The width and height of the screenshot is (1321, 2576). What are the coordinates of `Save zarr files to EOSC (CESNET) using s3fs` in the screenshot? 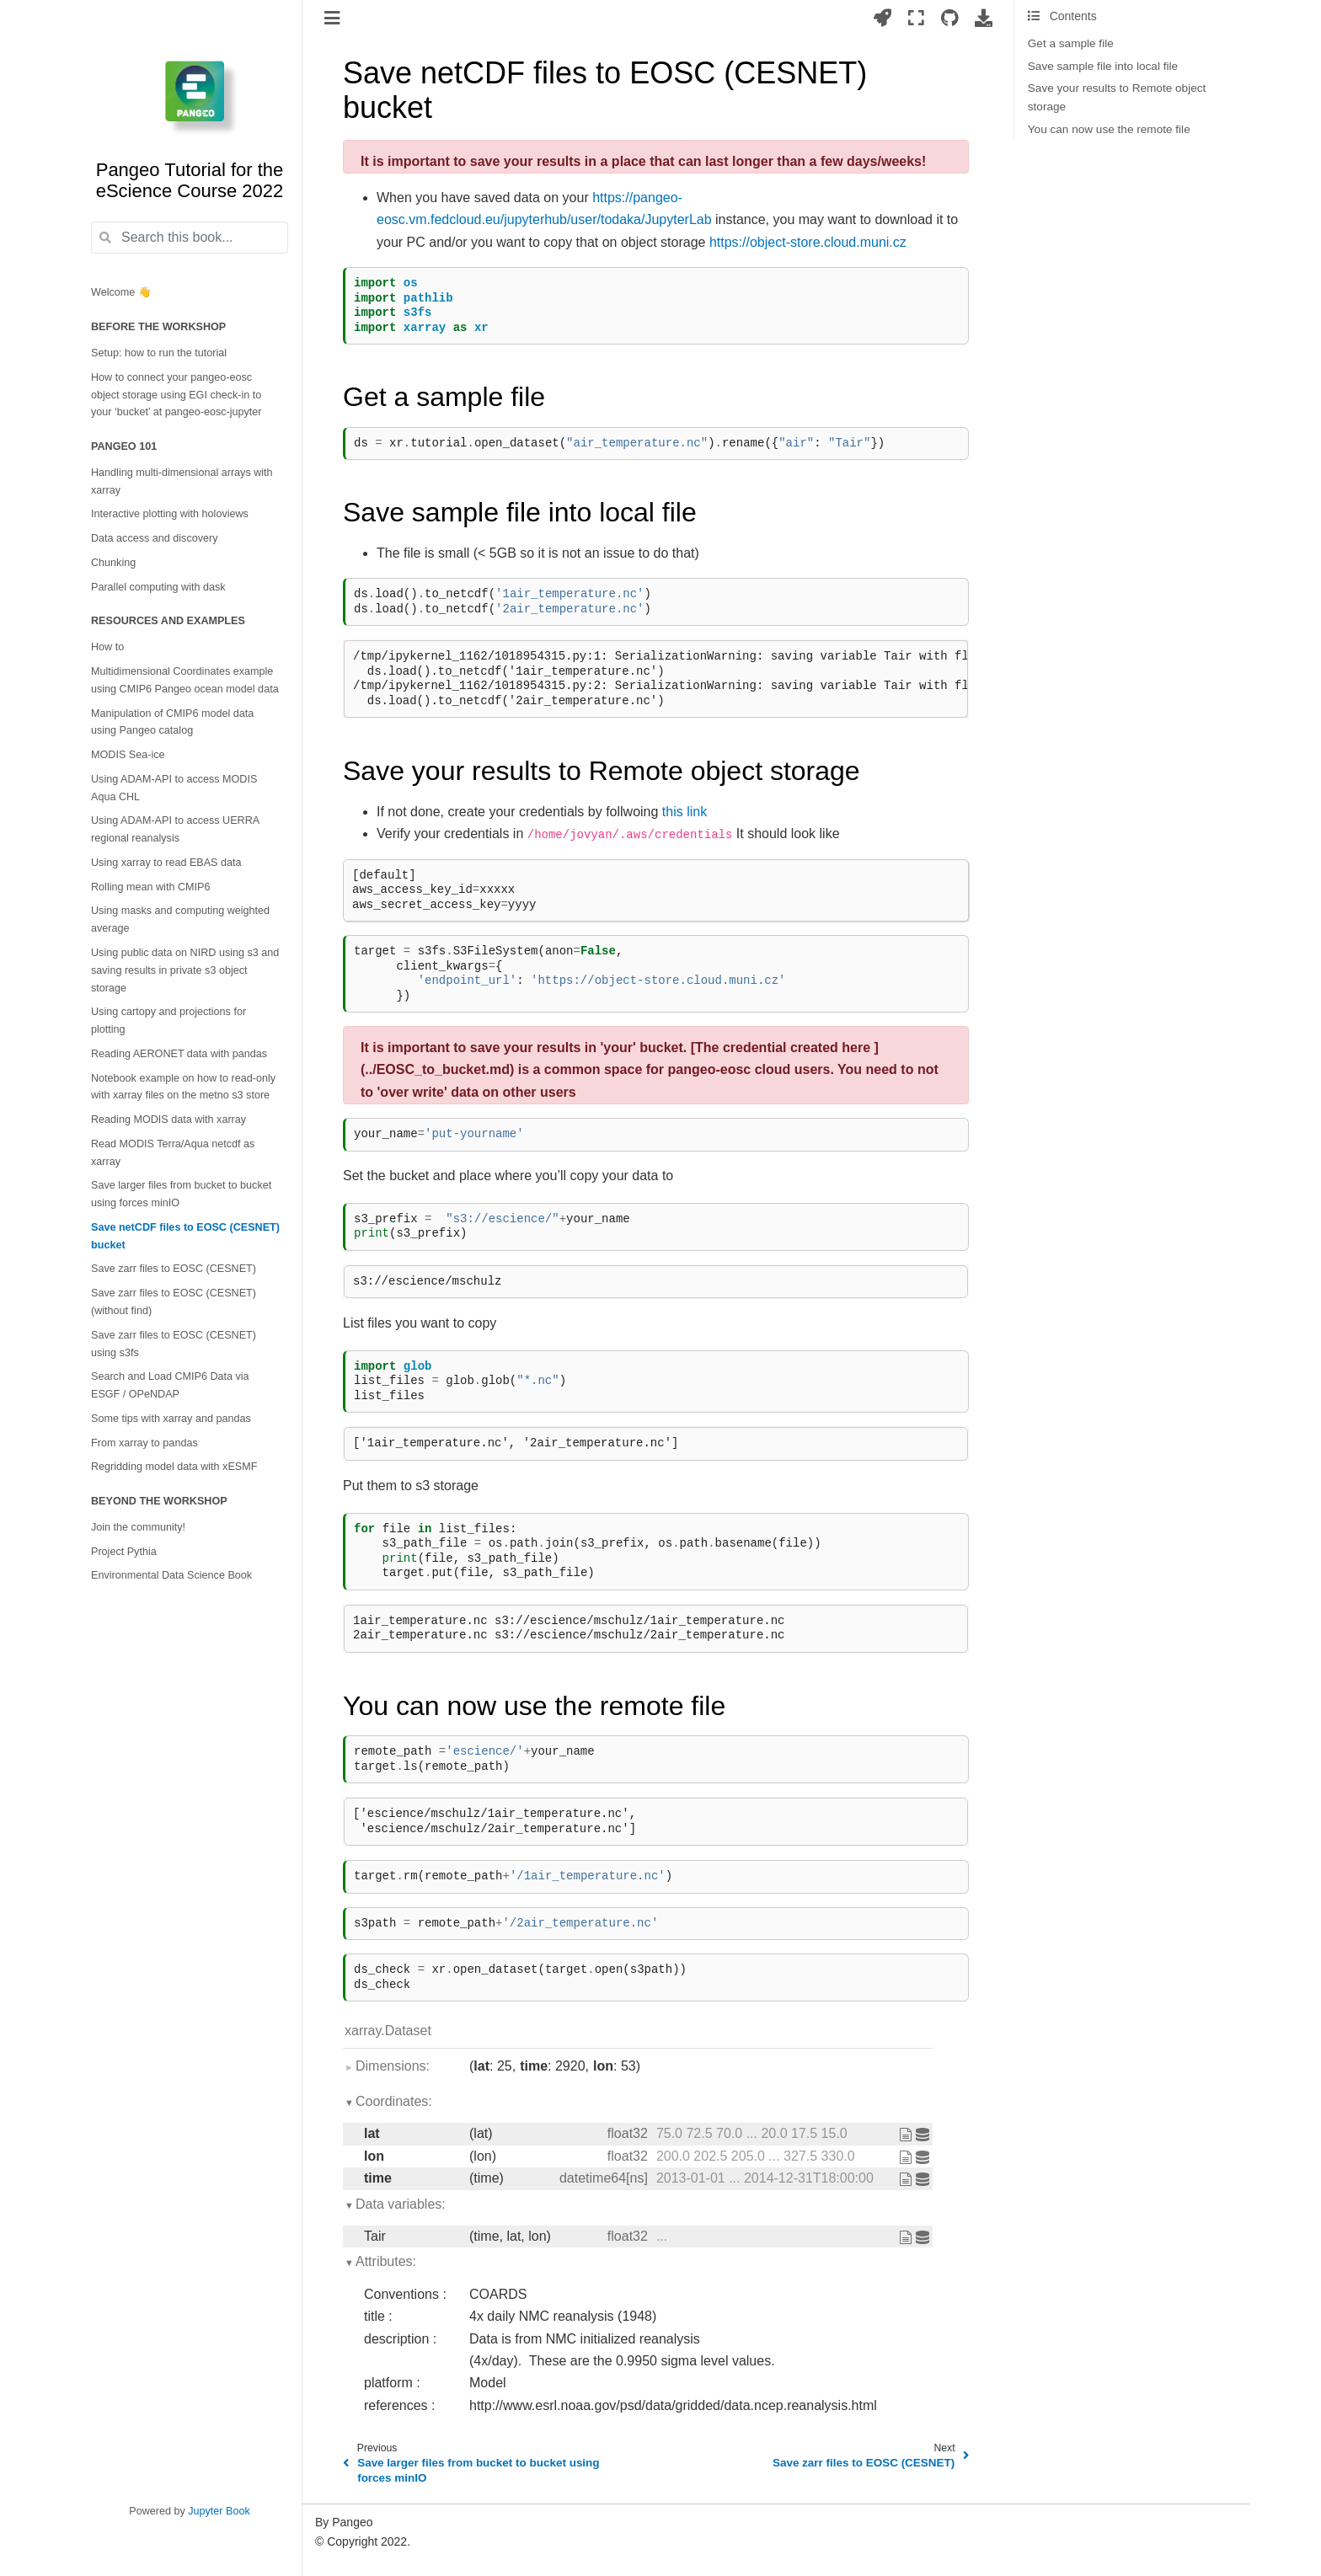 It's located at (173, 1344).